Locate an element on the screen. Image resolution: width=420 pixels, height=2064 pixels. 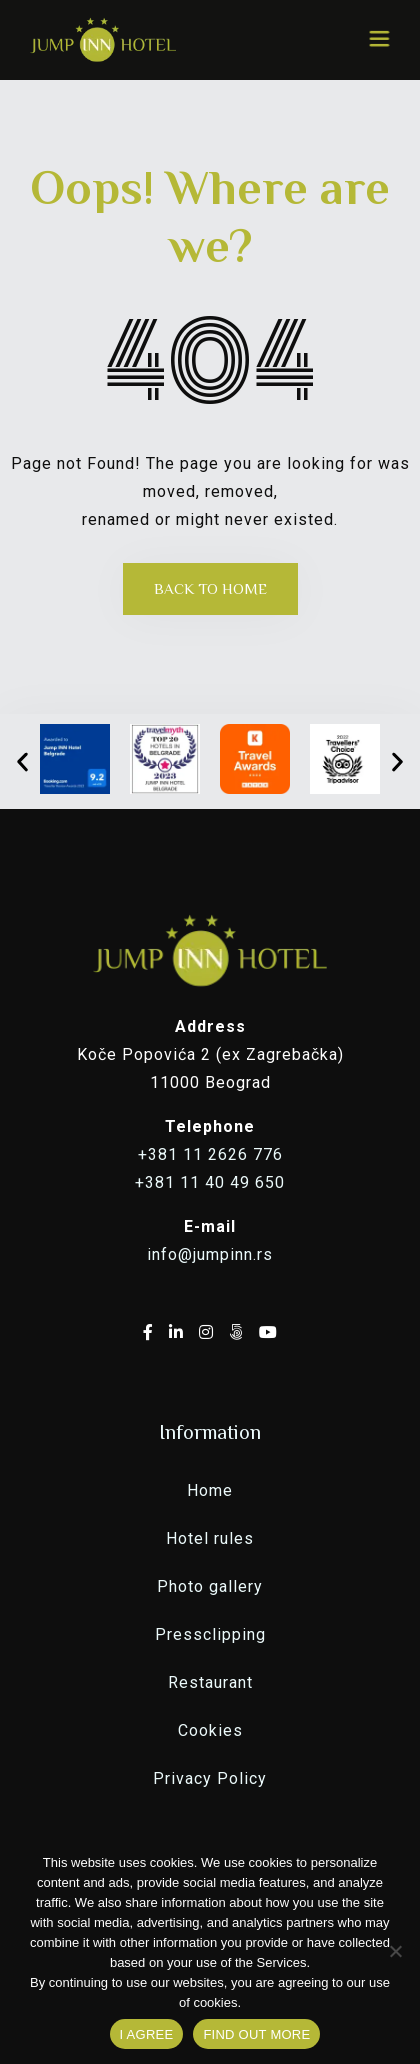
[No] is located at coordinates (395, 1951).